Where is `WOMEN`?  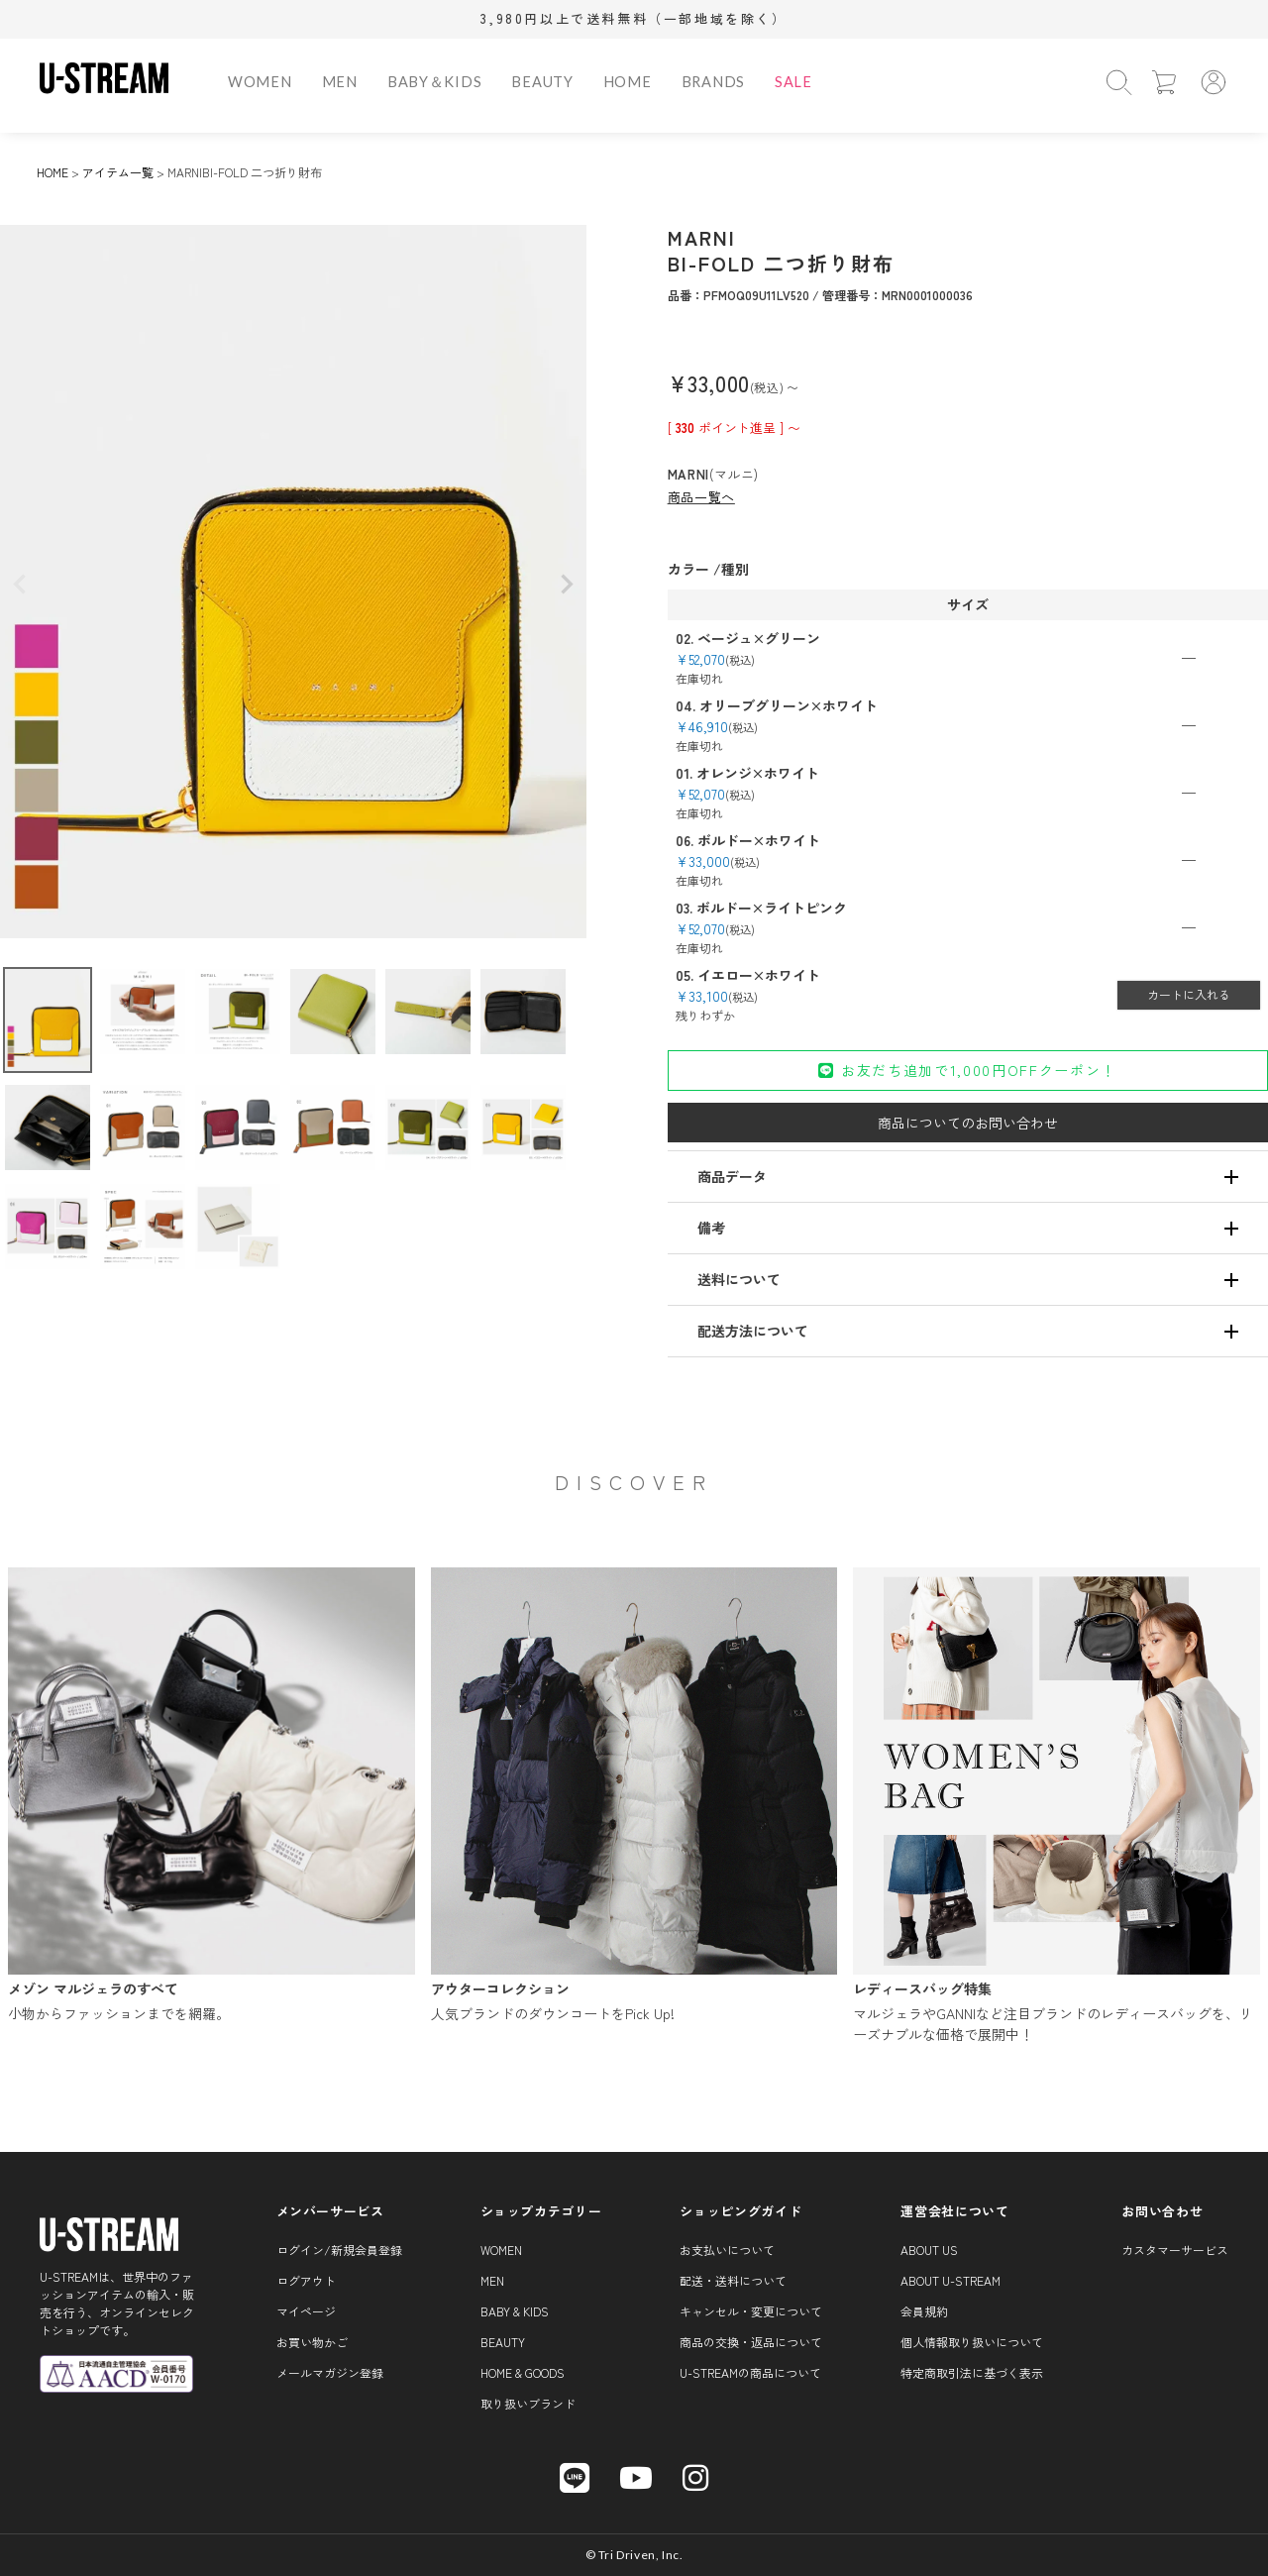
WOMEN is located at coordinates (260, 81).